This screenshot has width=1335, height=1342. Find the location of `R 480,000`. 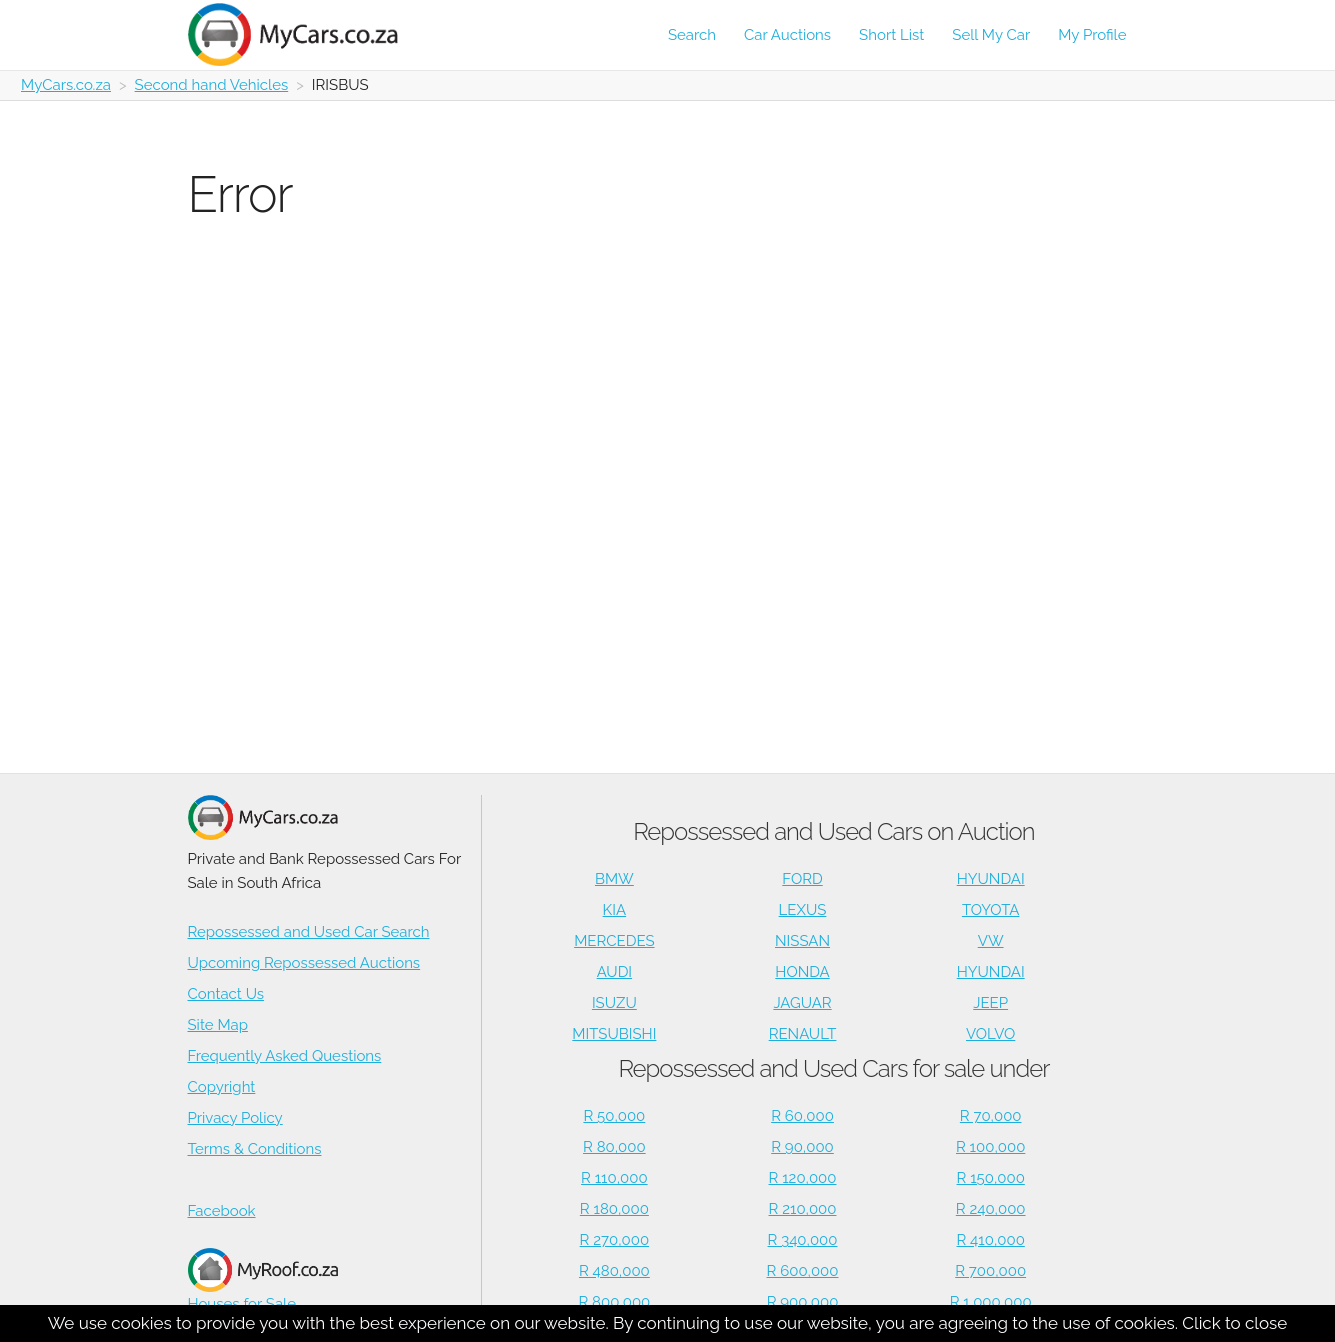

R 480,000 is located at coordinates (614, 1271).